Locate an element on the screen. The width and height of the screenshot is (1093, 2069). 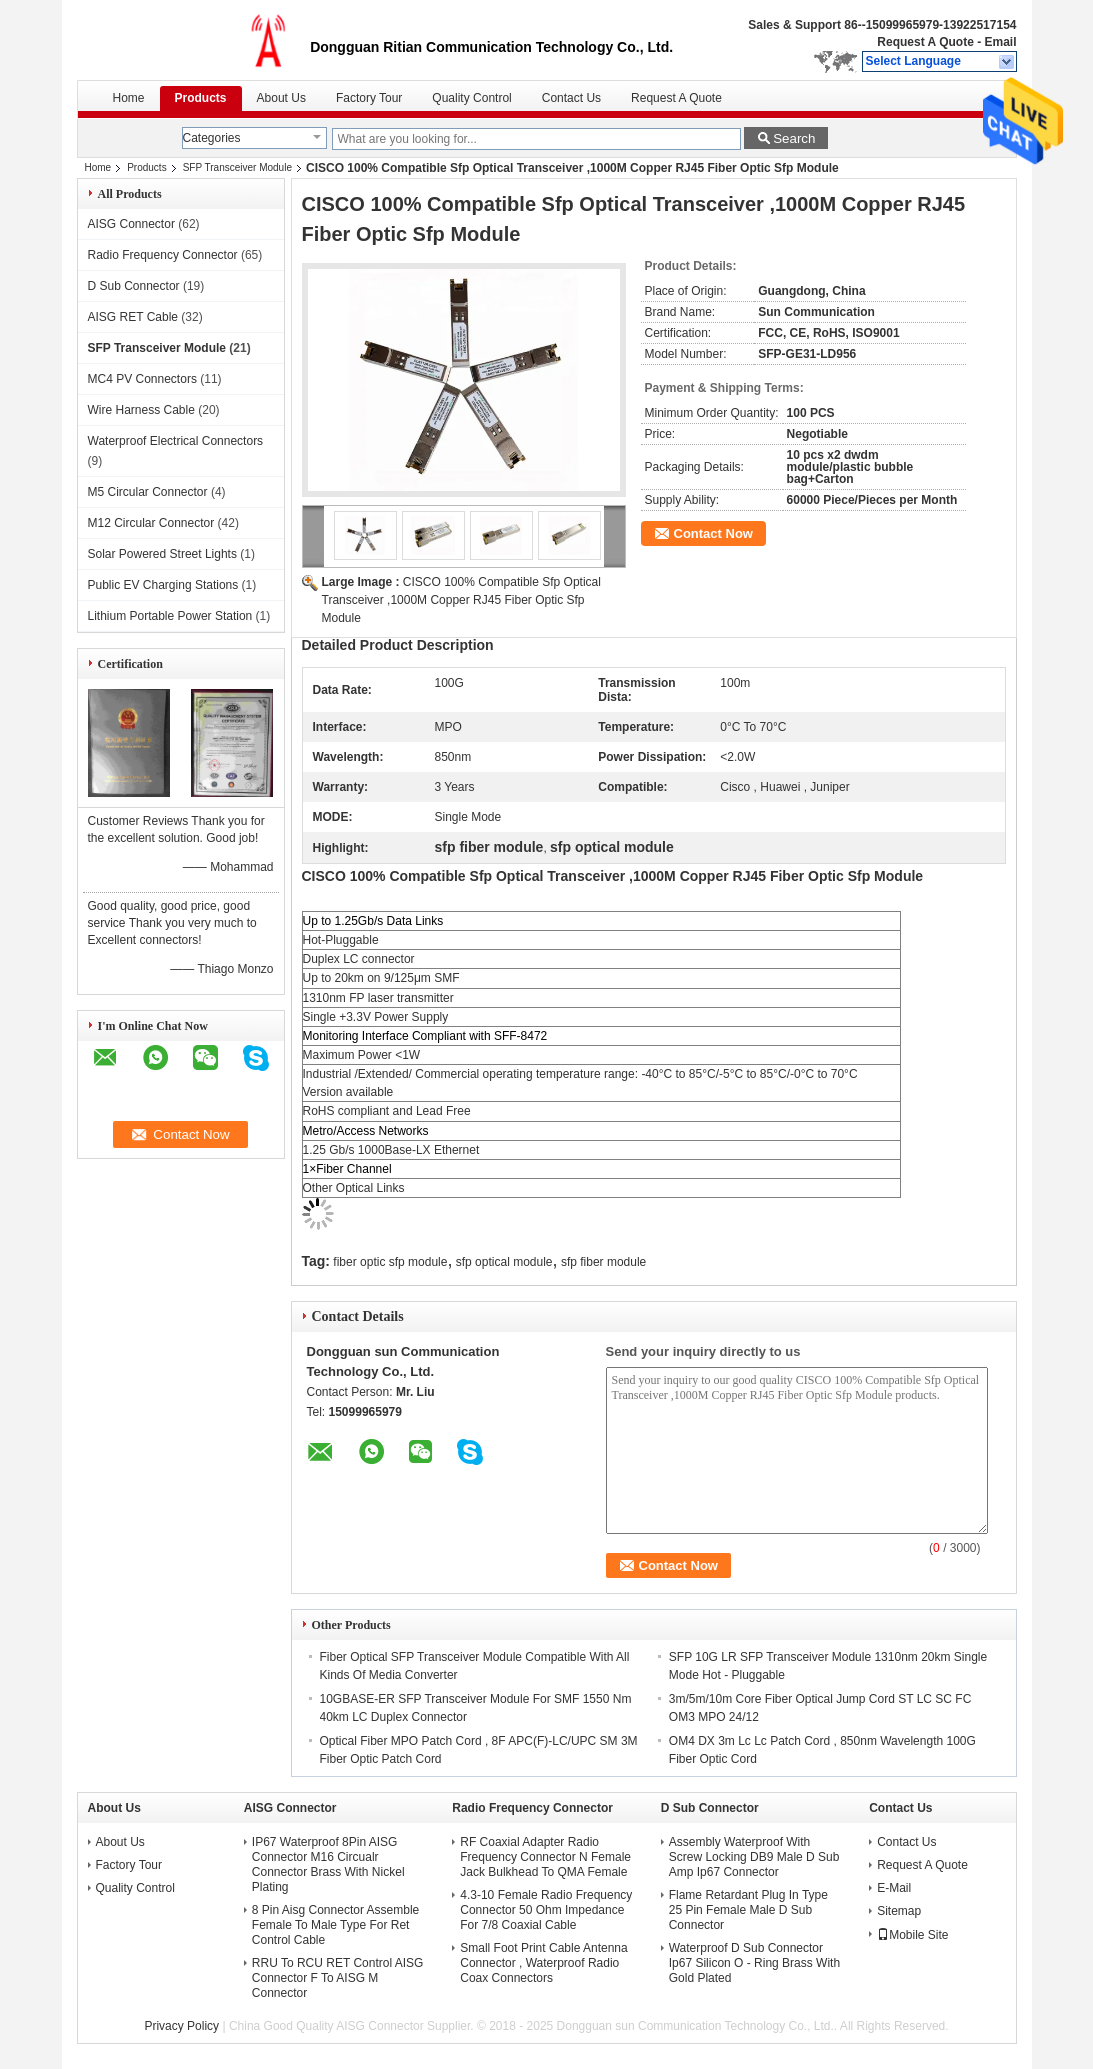
RF Coaxial Adapter Radio Frequency Connector N Female Jack Bulkhead To QMA Female is located at coordinates (545, 1857).